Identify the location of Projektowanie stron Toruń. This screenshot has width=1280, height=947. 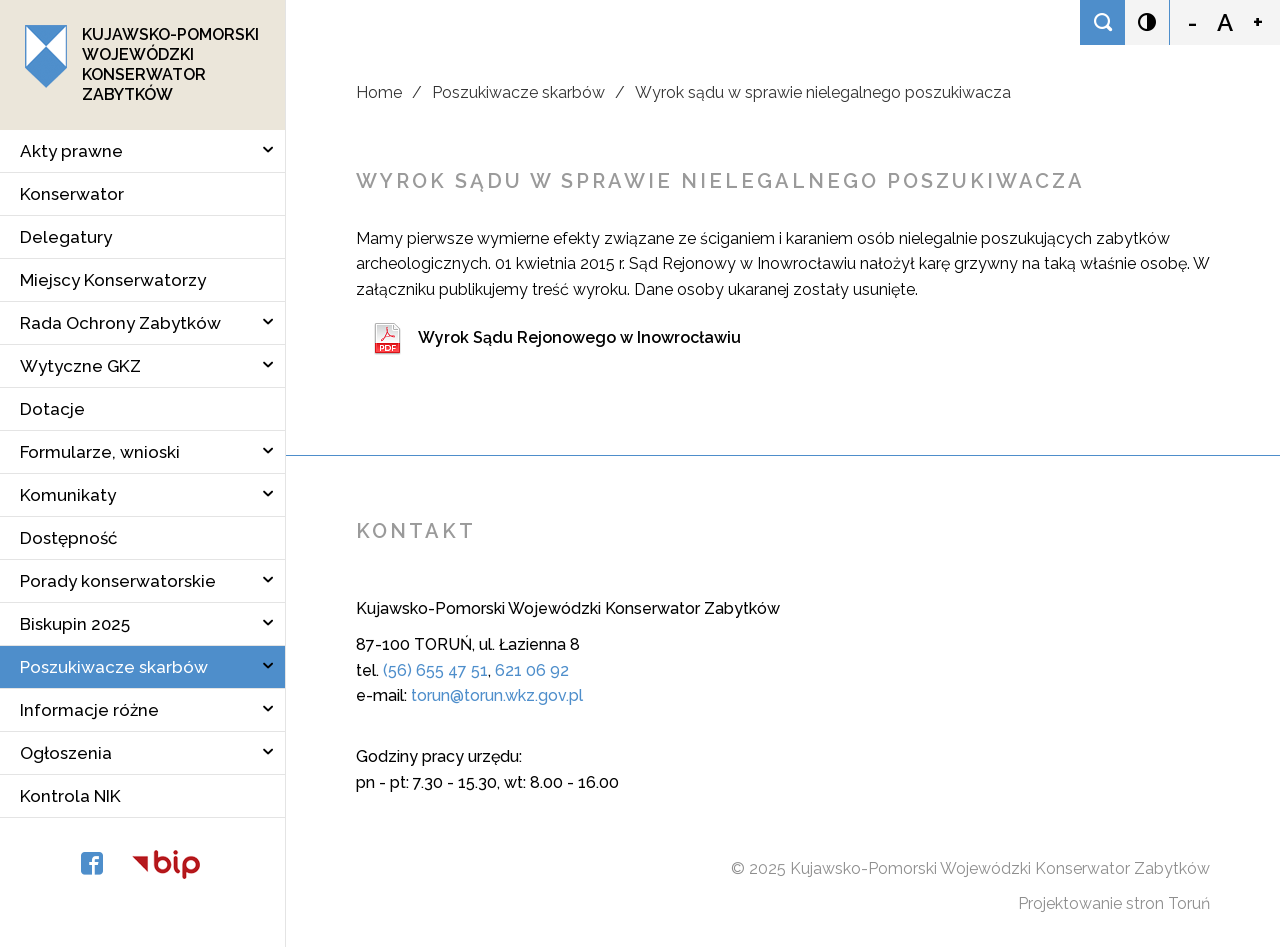
(1114, 903).